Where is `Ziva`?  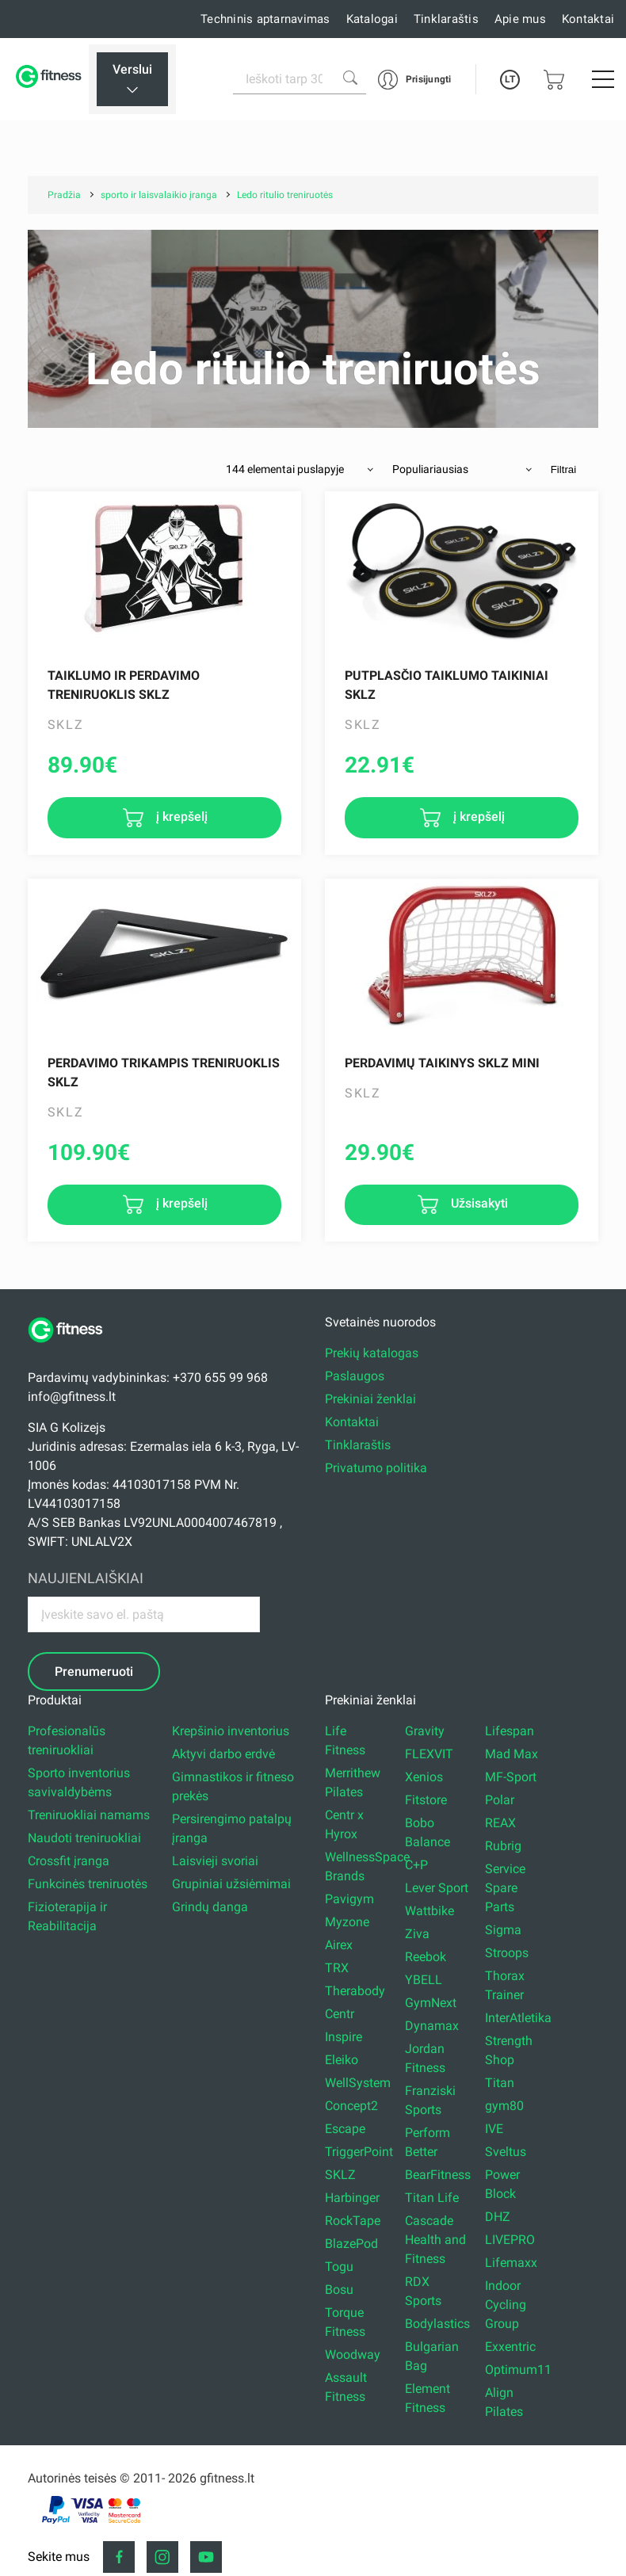 Ziva is located at coordinates (417, 1933).